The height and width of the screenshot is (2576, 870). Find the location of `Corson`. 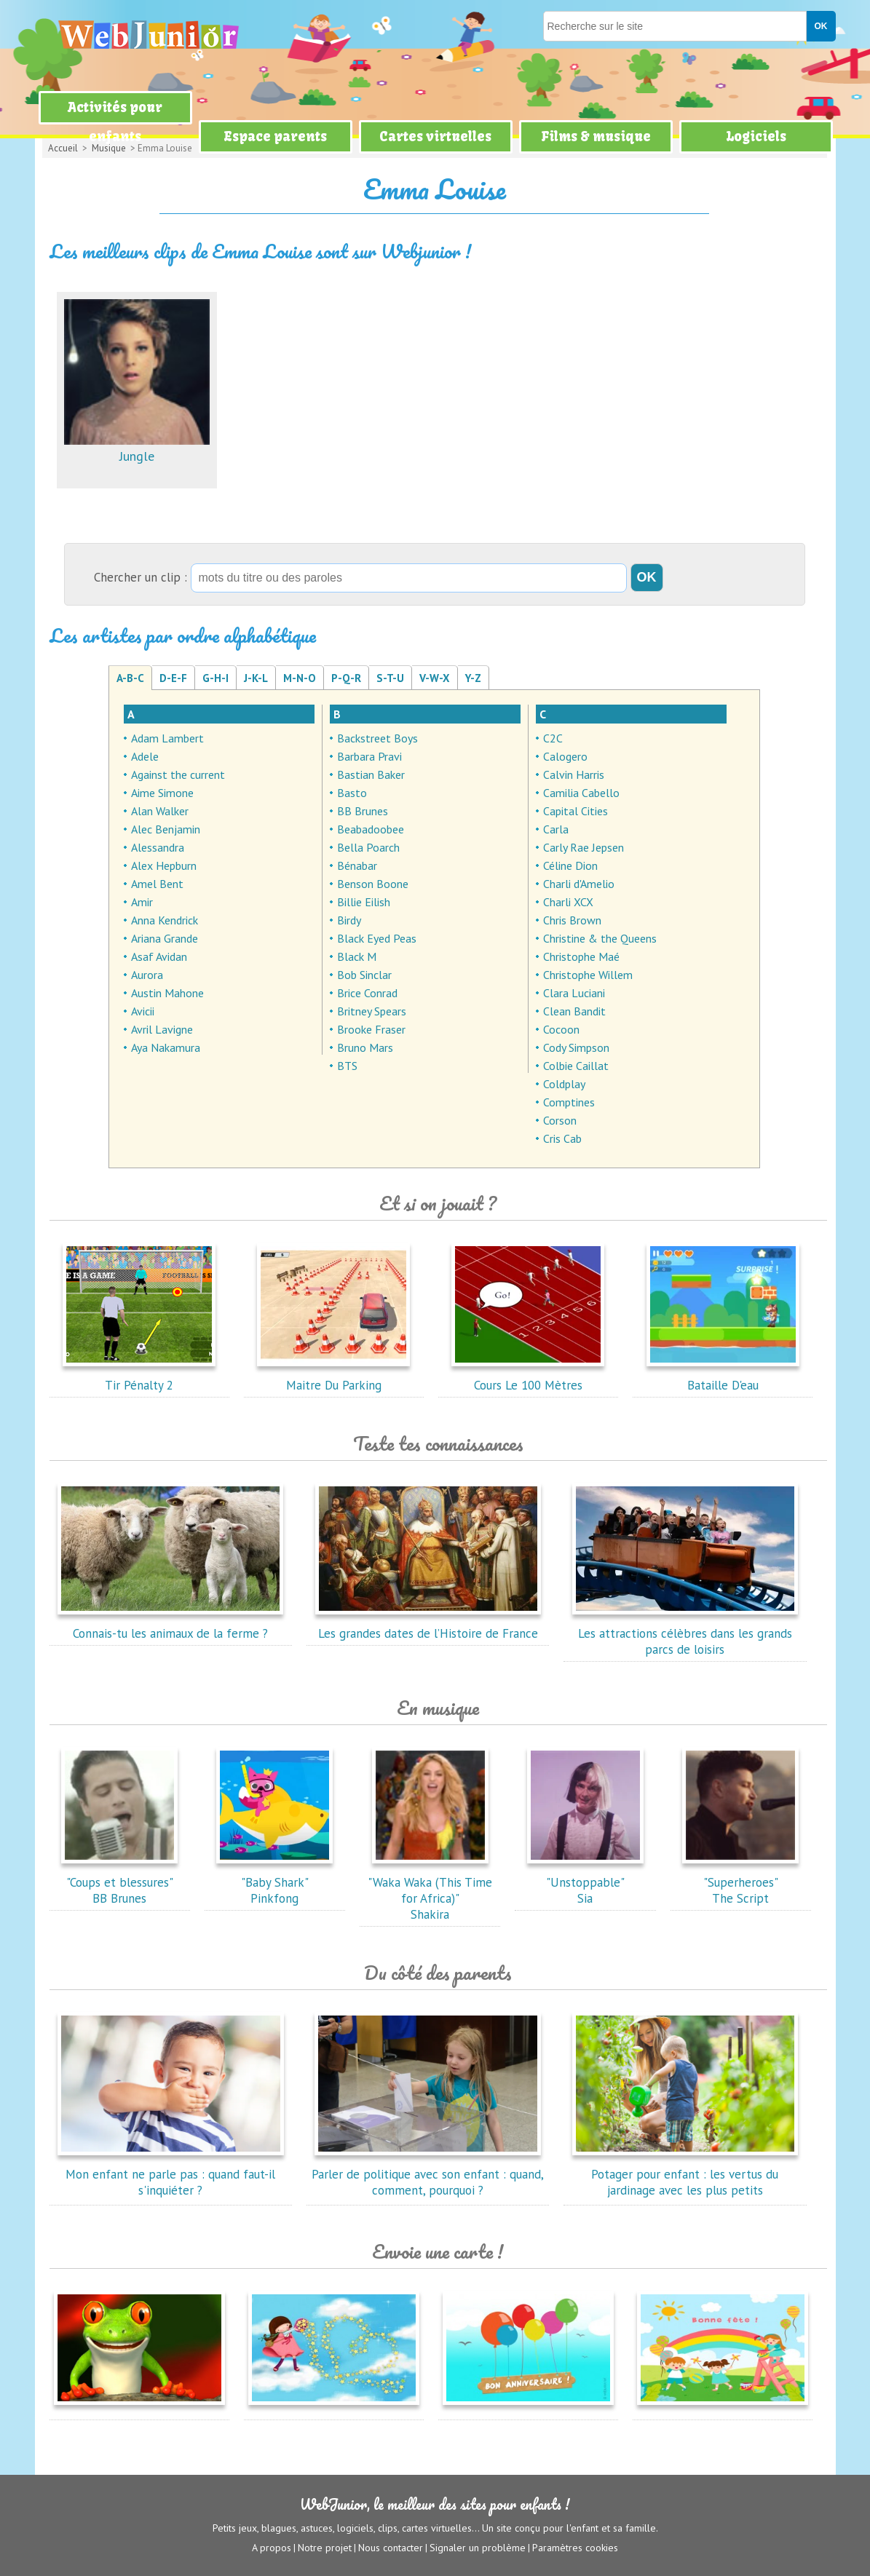

Corson is located at coordinates (560, 1120).